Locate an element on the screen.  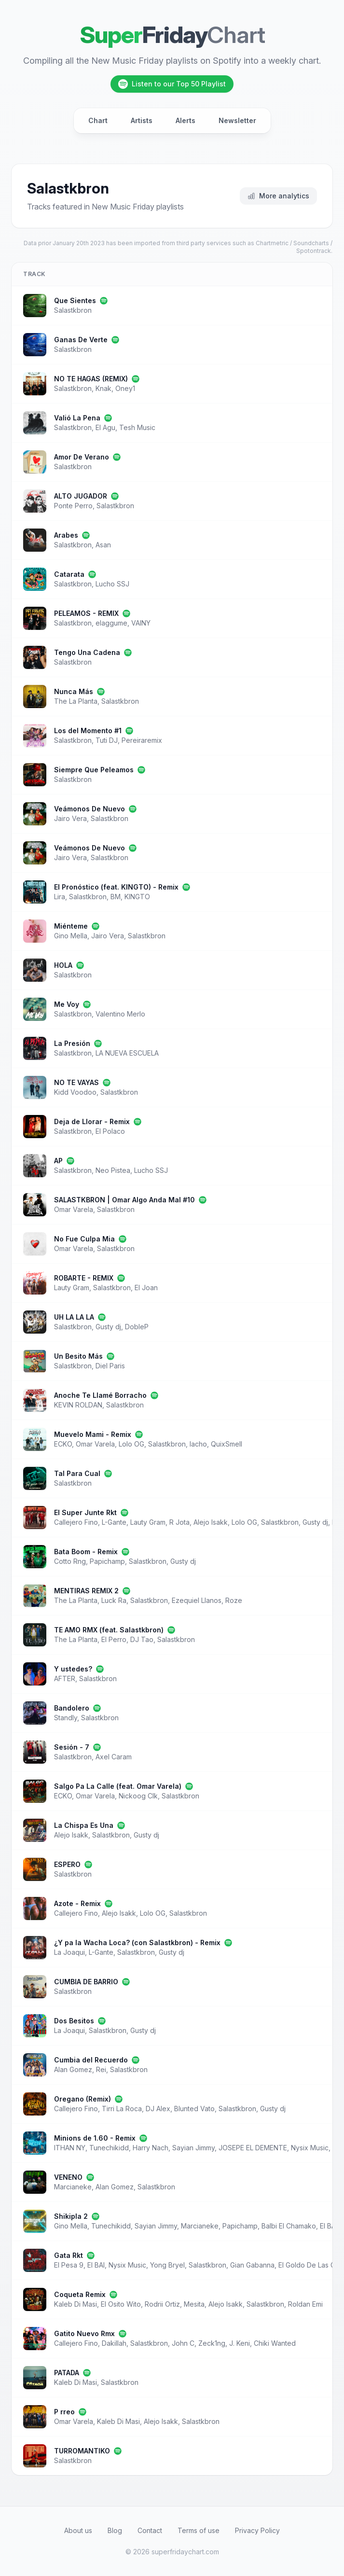
CUMBIA DE BARRIO is located at coordinates (86, 1981).